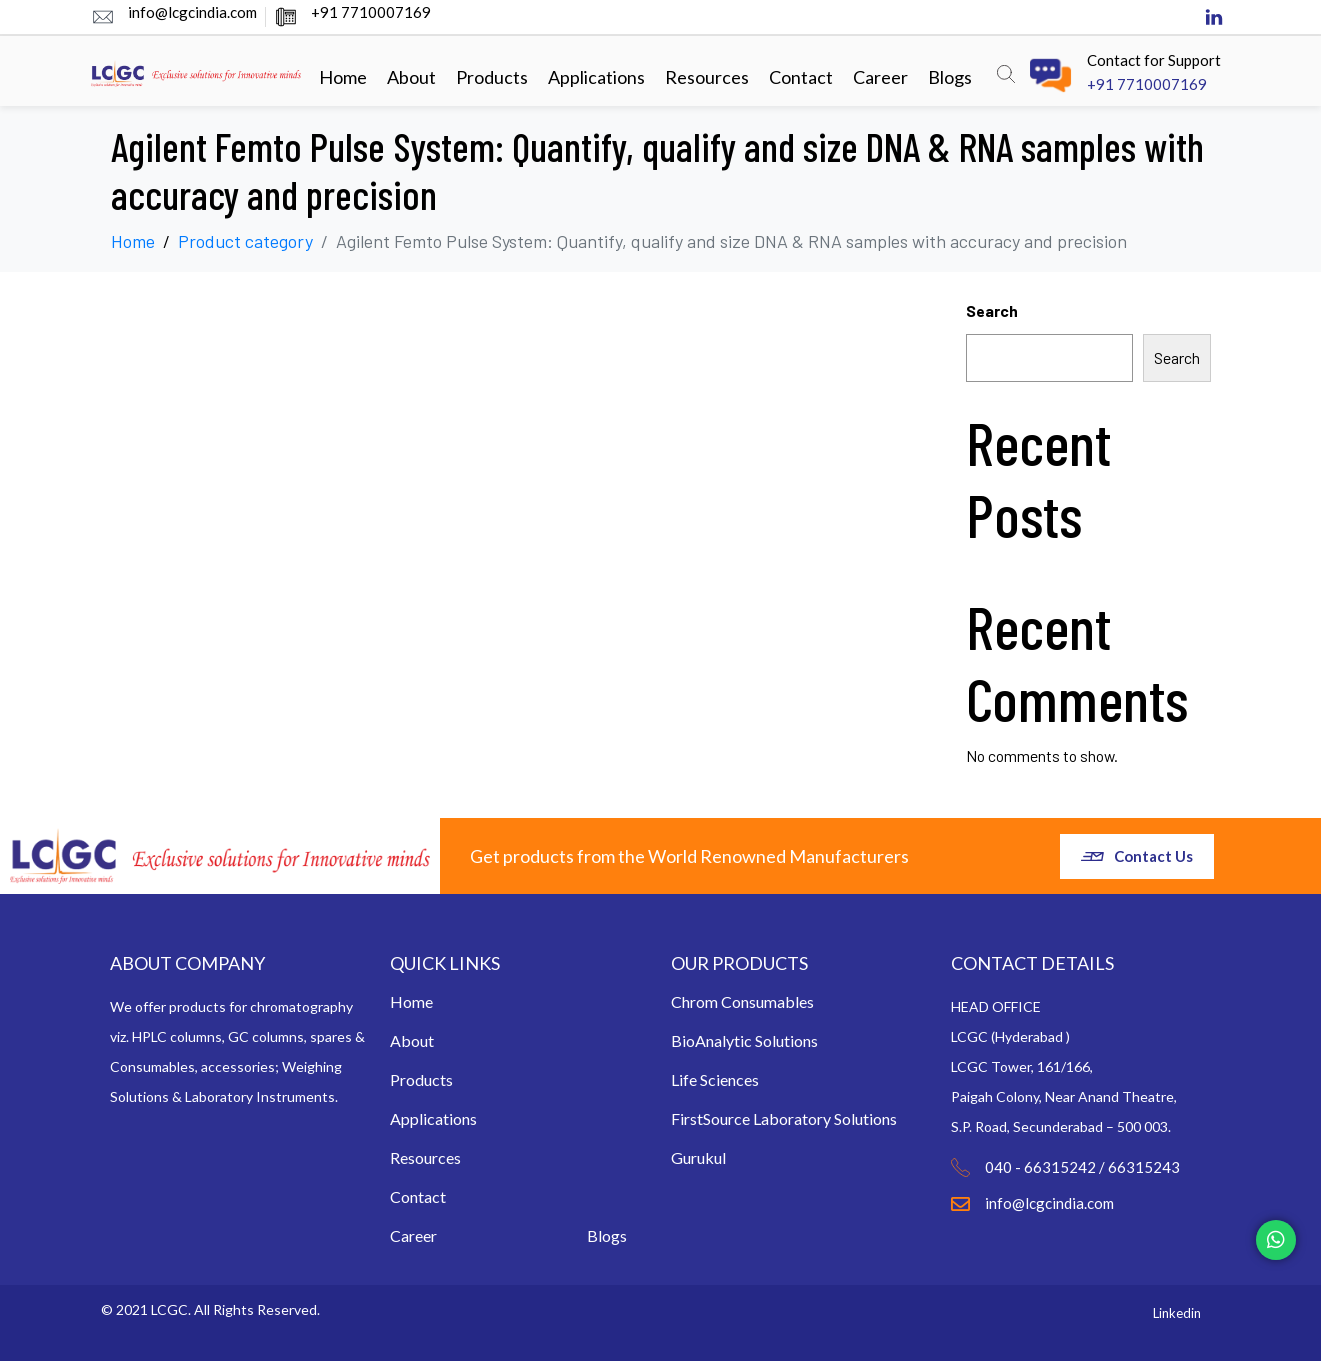 This screenshot has height=1361, width=1321. Describe the element at coordinates (950, 77) in the screenshot. I see `Blogs` at that location.